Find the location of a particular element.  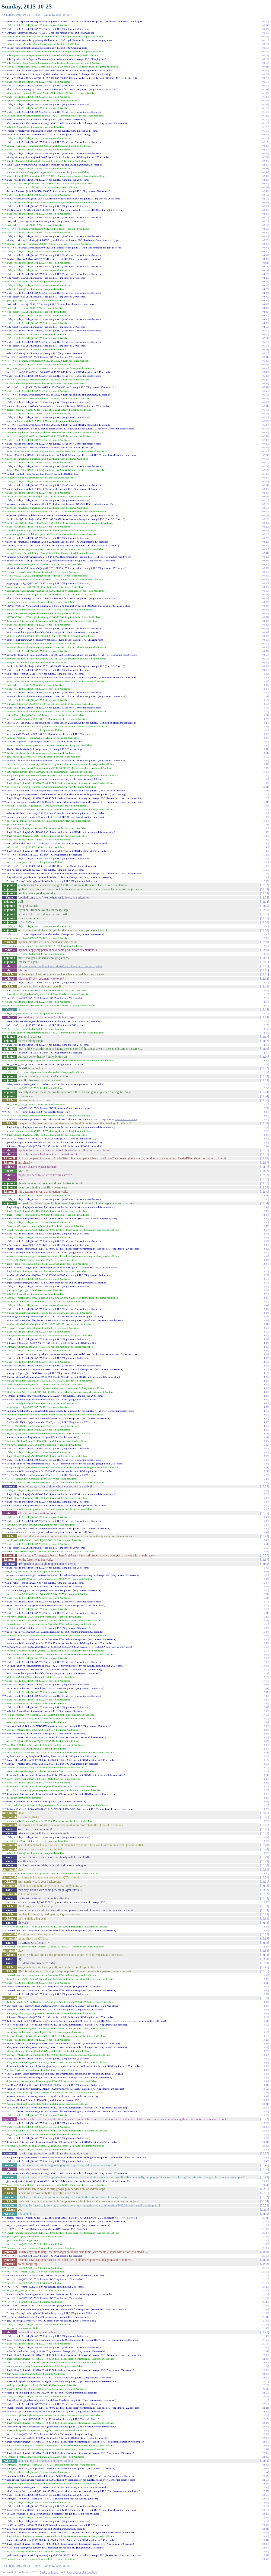

00:19 is located at coordinates (265, 55).